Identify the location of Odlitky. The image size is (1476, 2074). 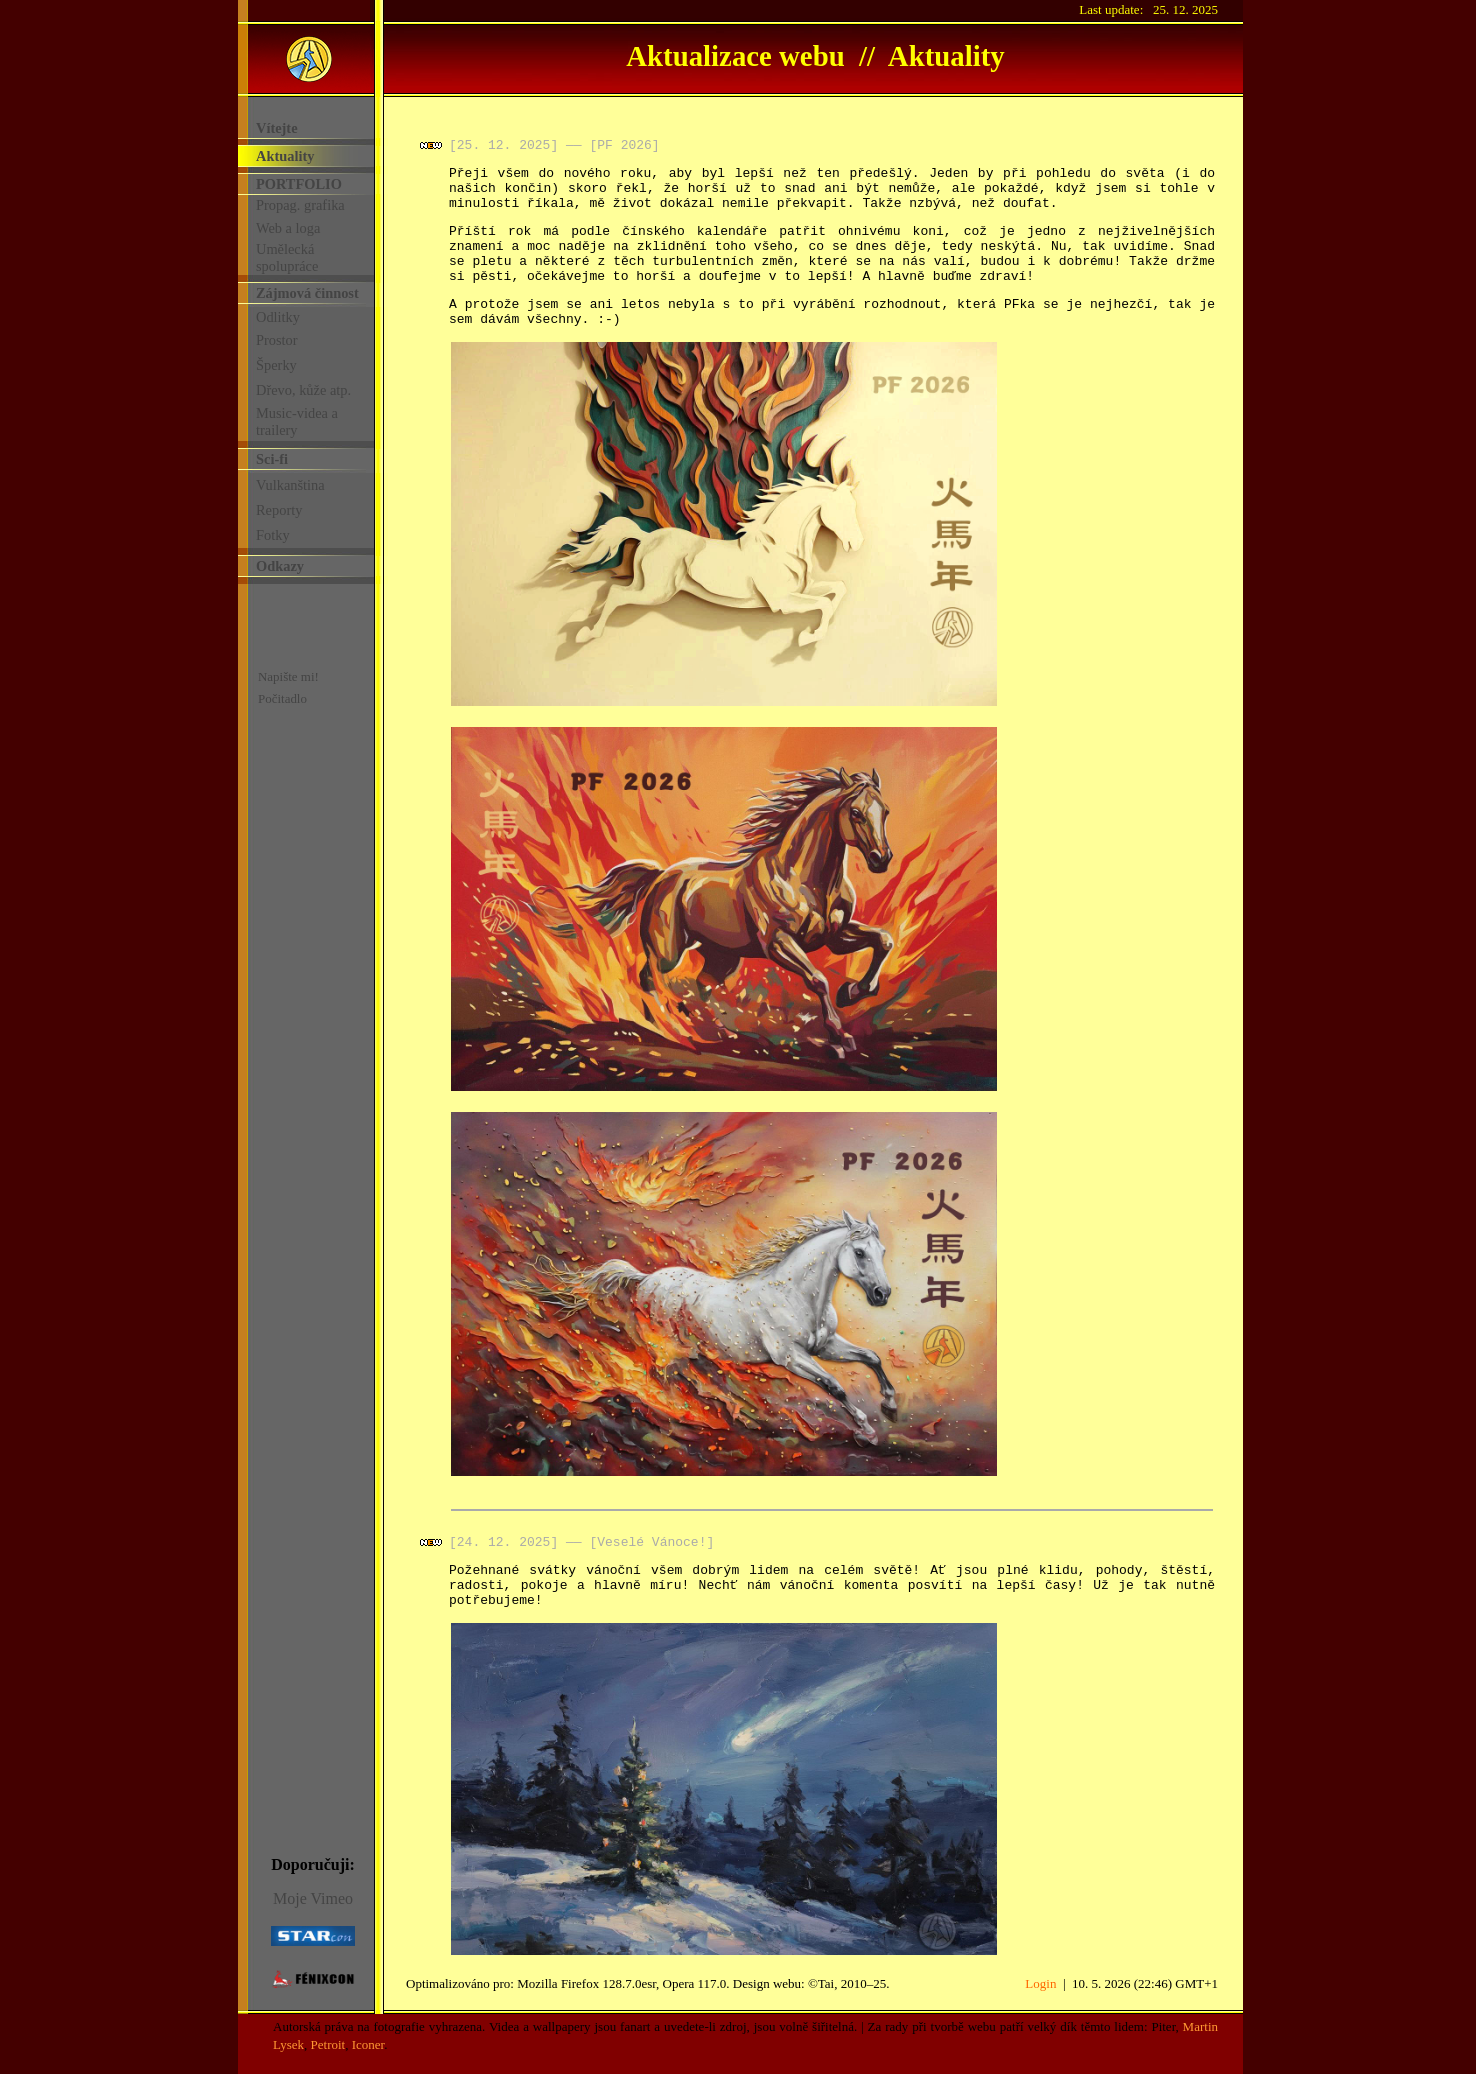
(278, 317).